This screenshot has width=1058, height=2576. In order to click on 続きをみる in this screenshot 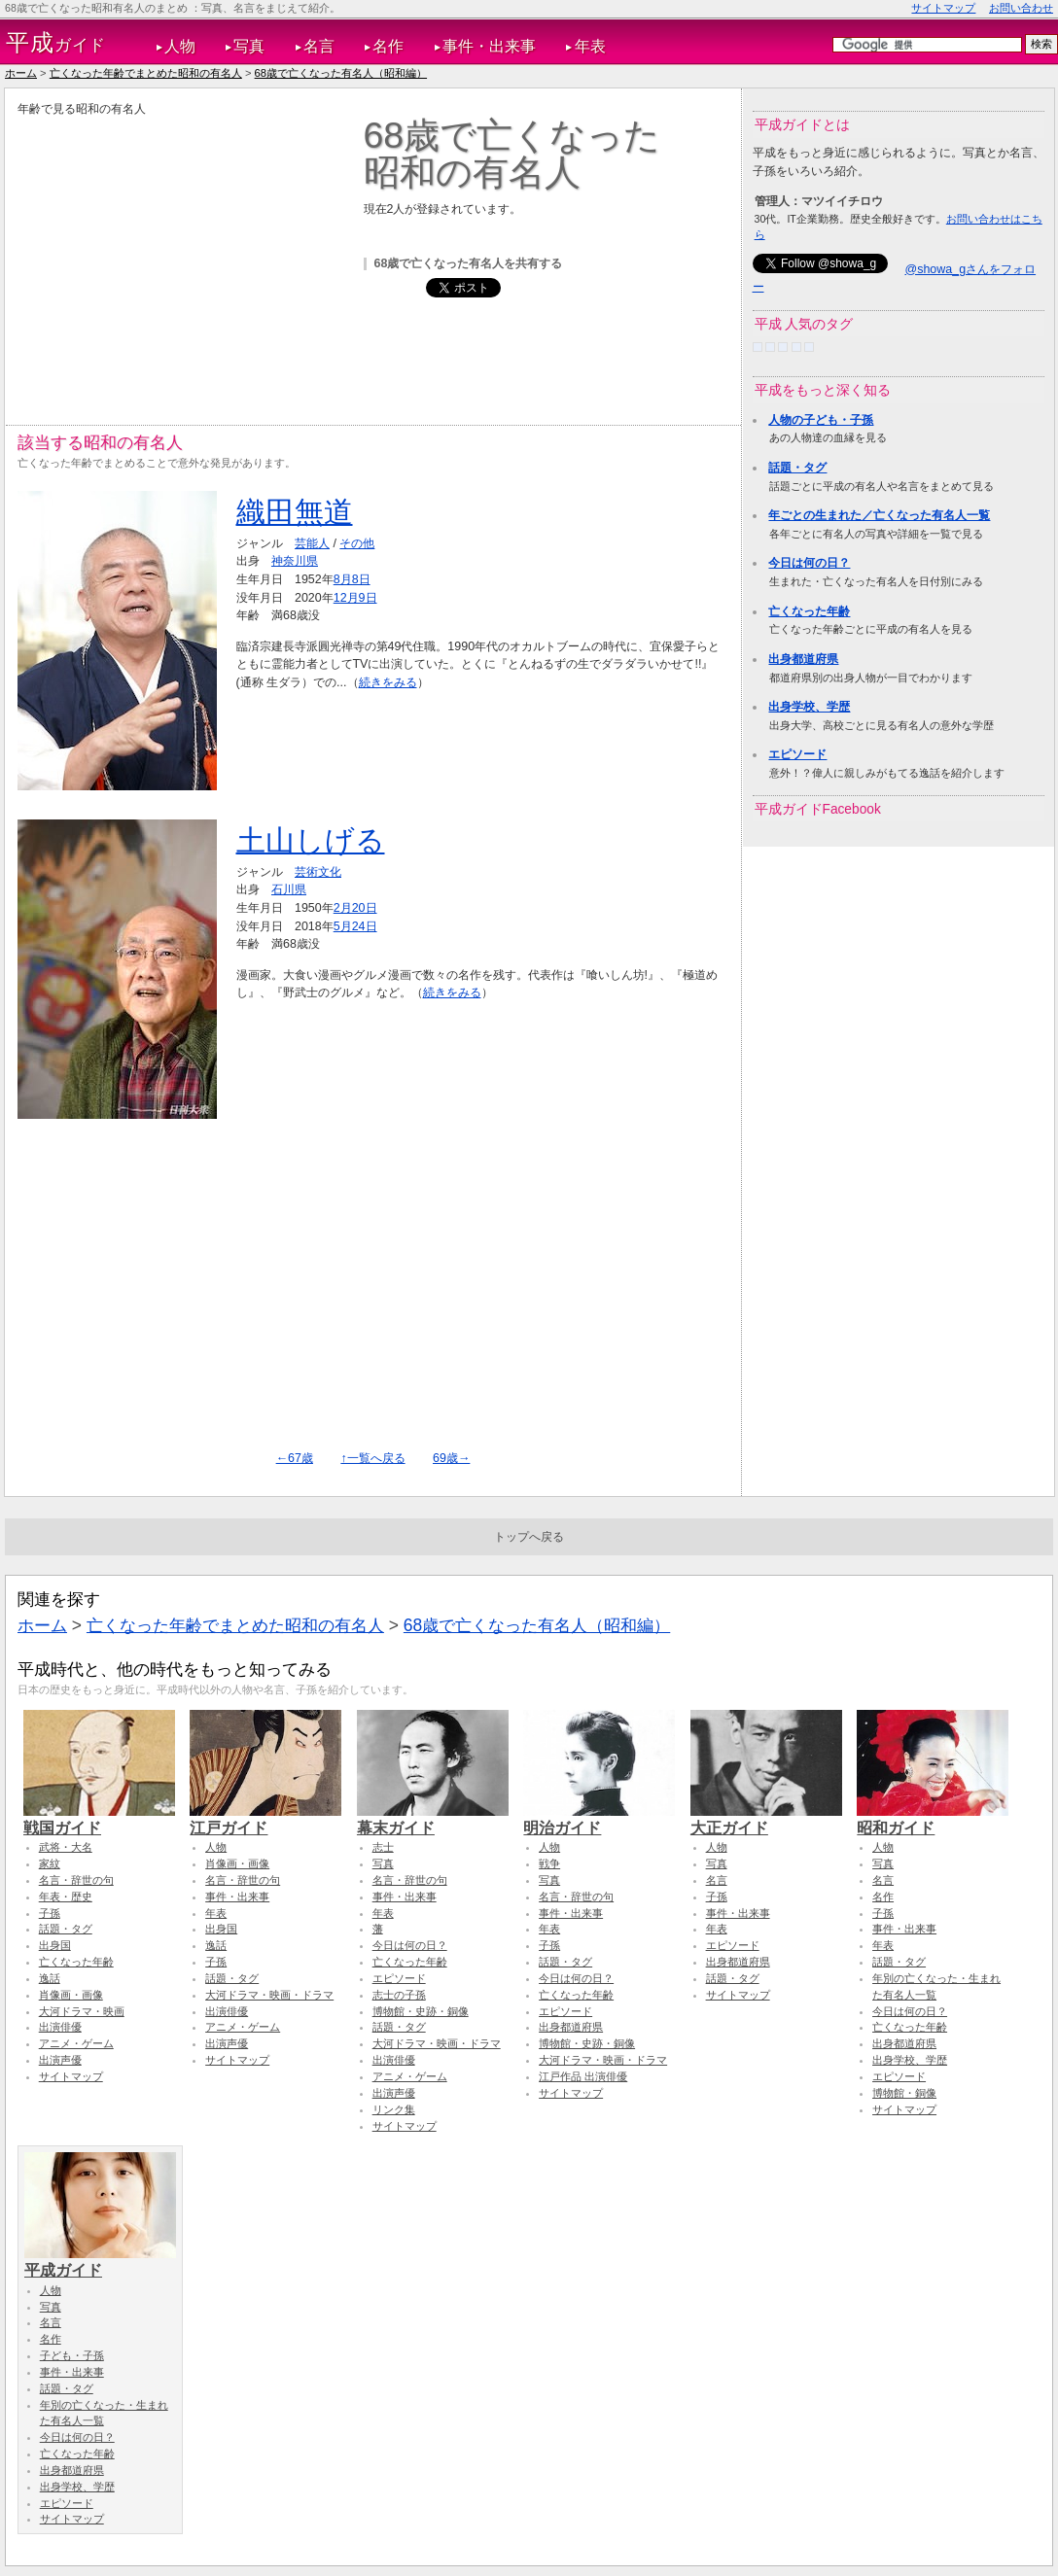, I will do `click(388, 682)`.